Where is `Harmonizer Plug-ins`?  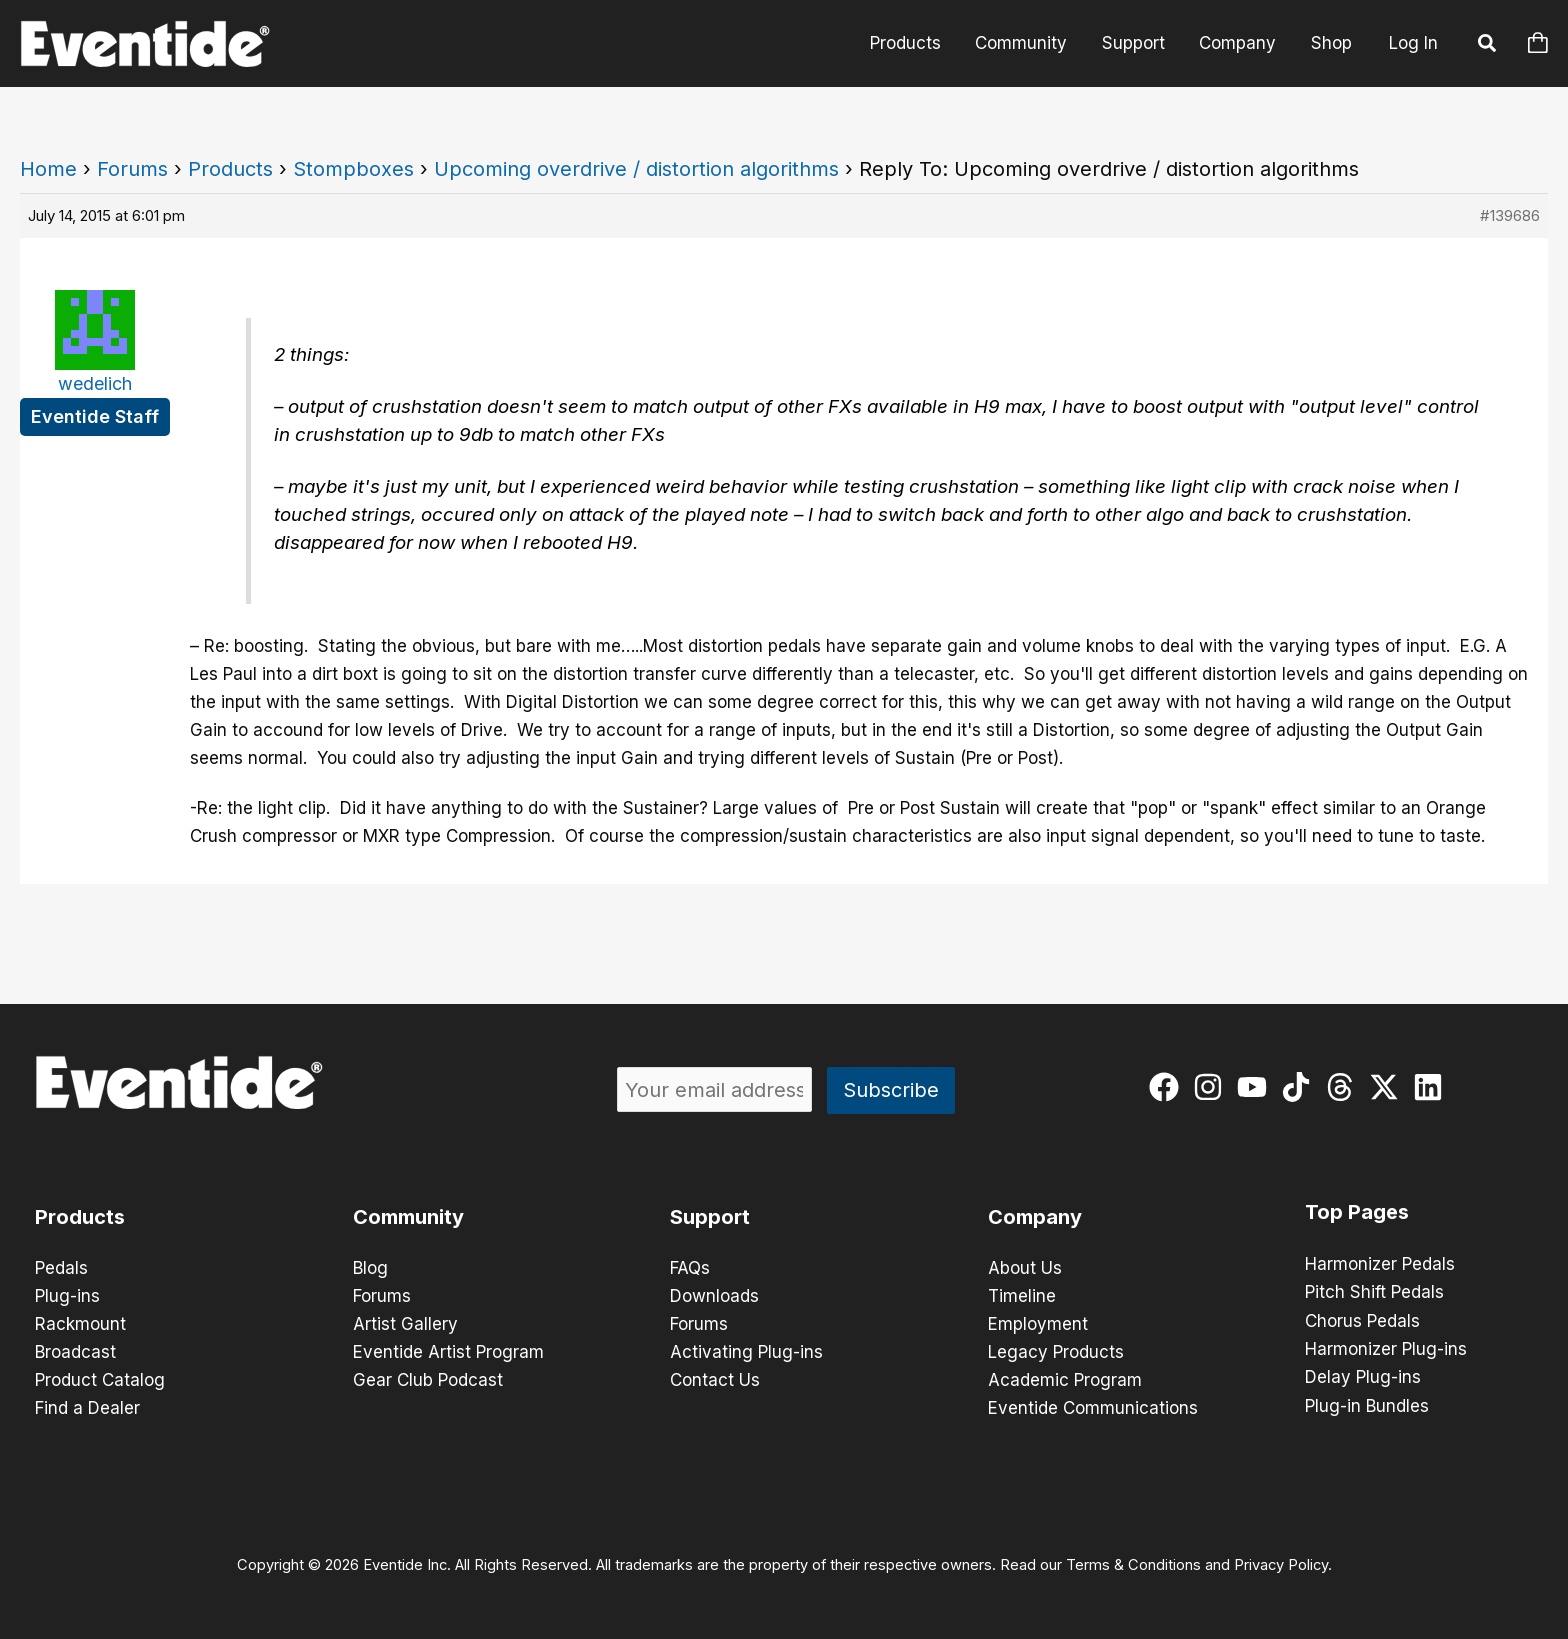
Harmonizer Plug-ins is located at coordinates (1386, 1348).